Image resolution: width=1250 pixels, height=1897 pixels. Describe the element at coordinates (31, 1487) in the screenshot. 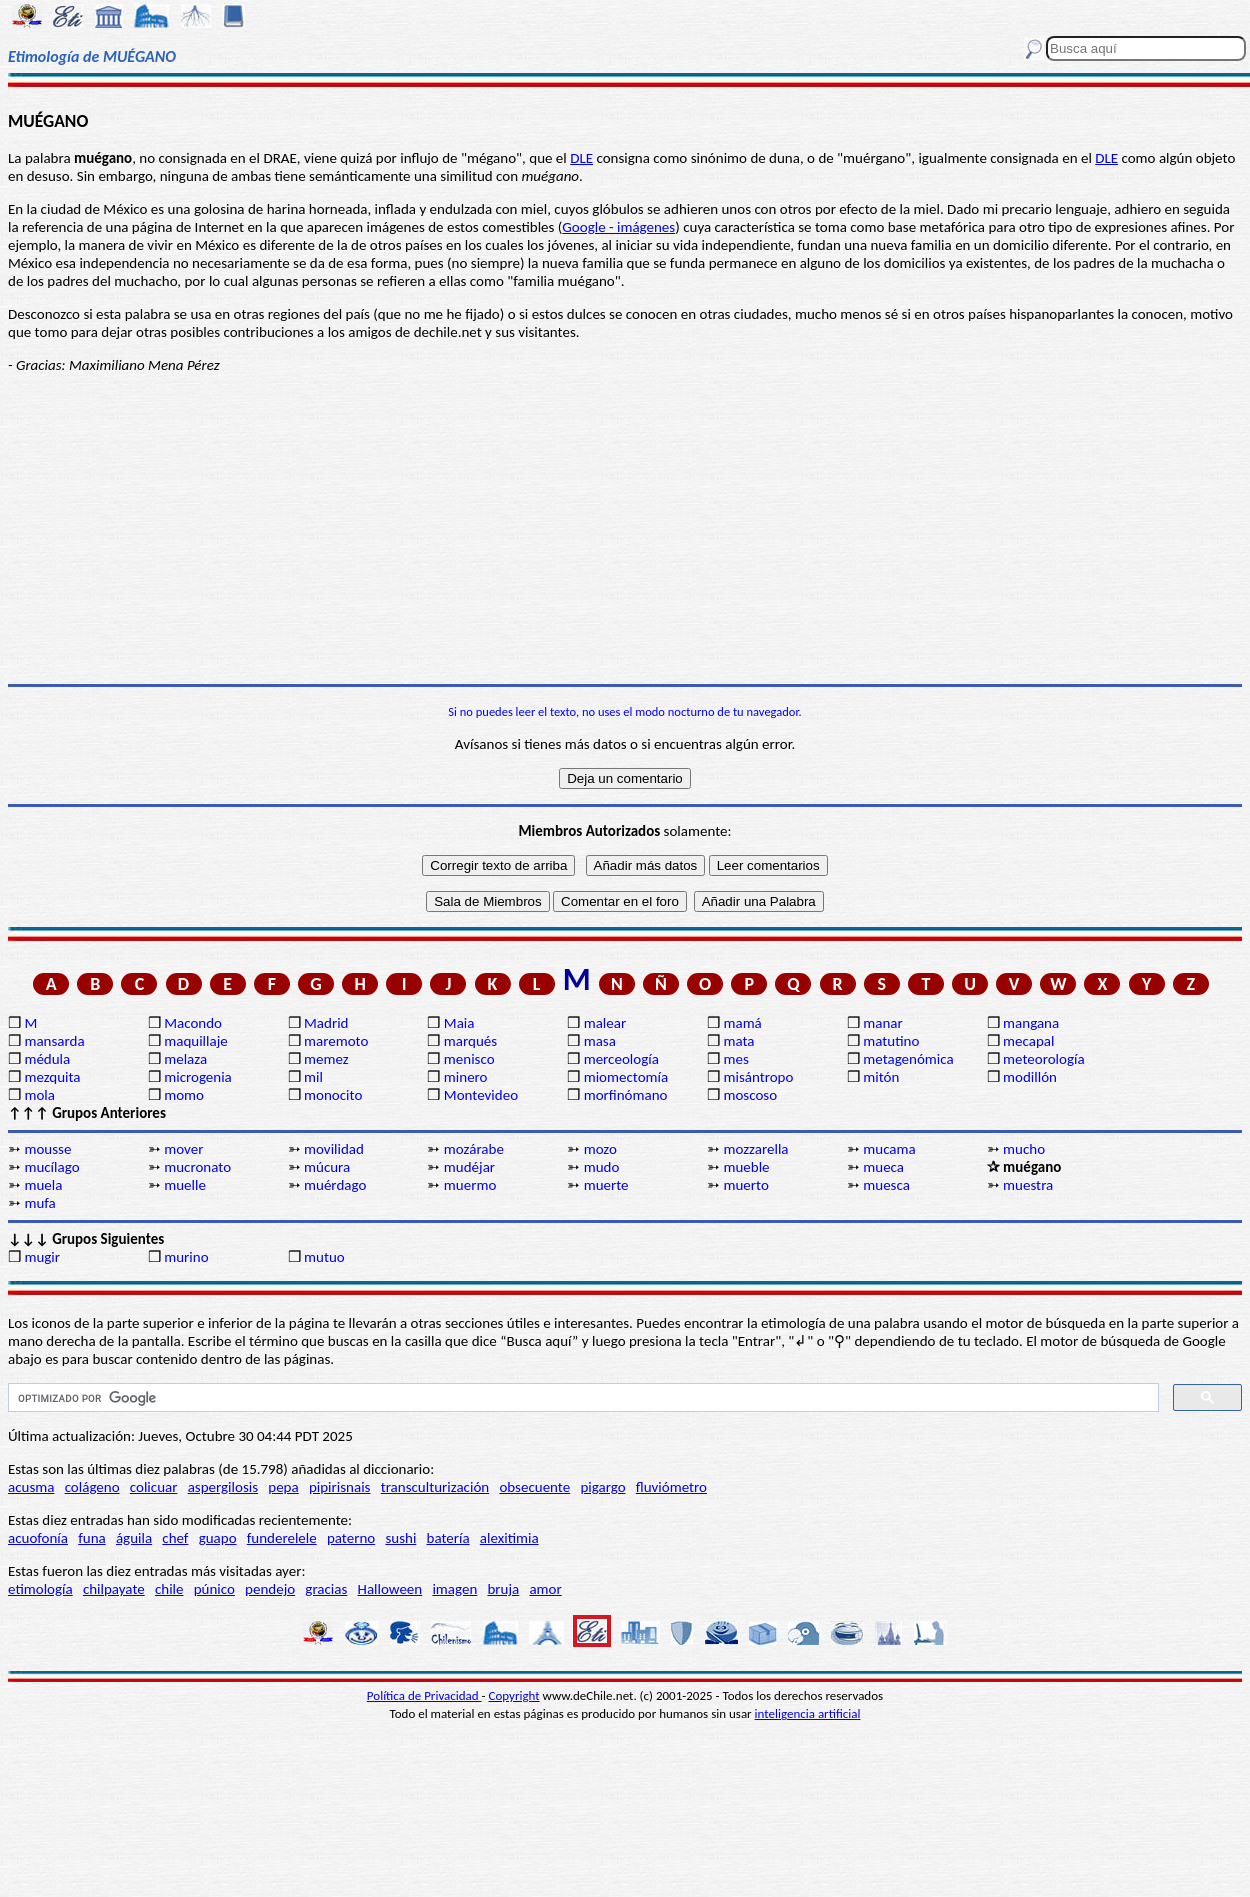

I see `acusma` at that location.